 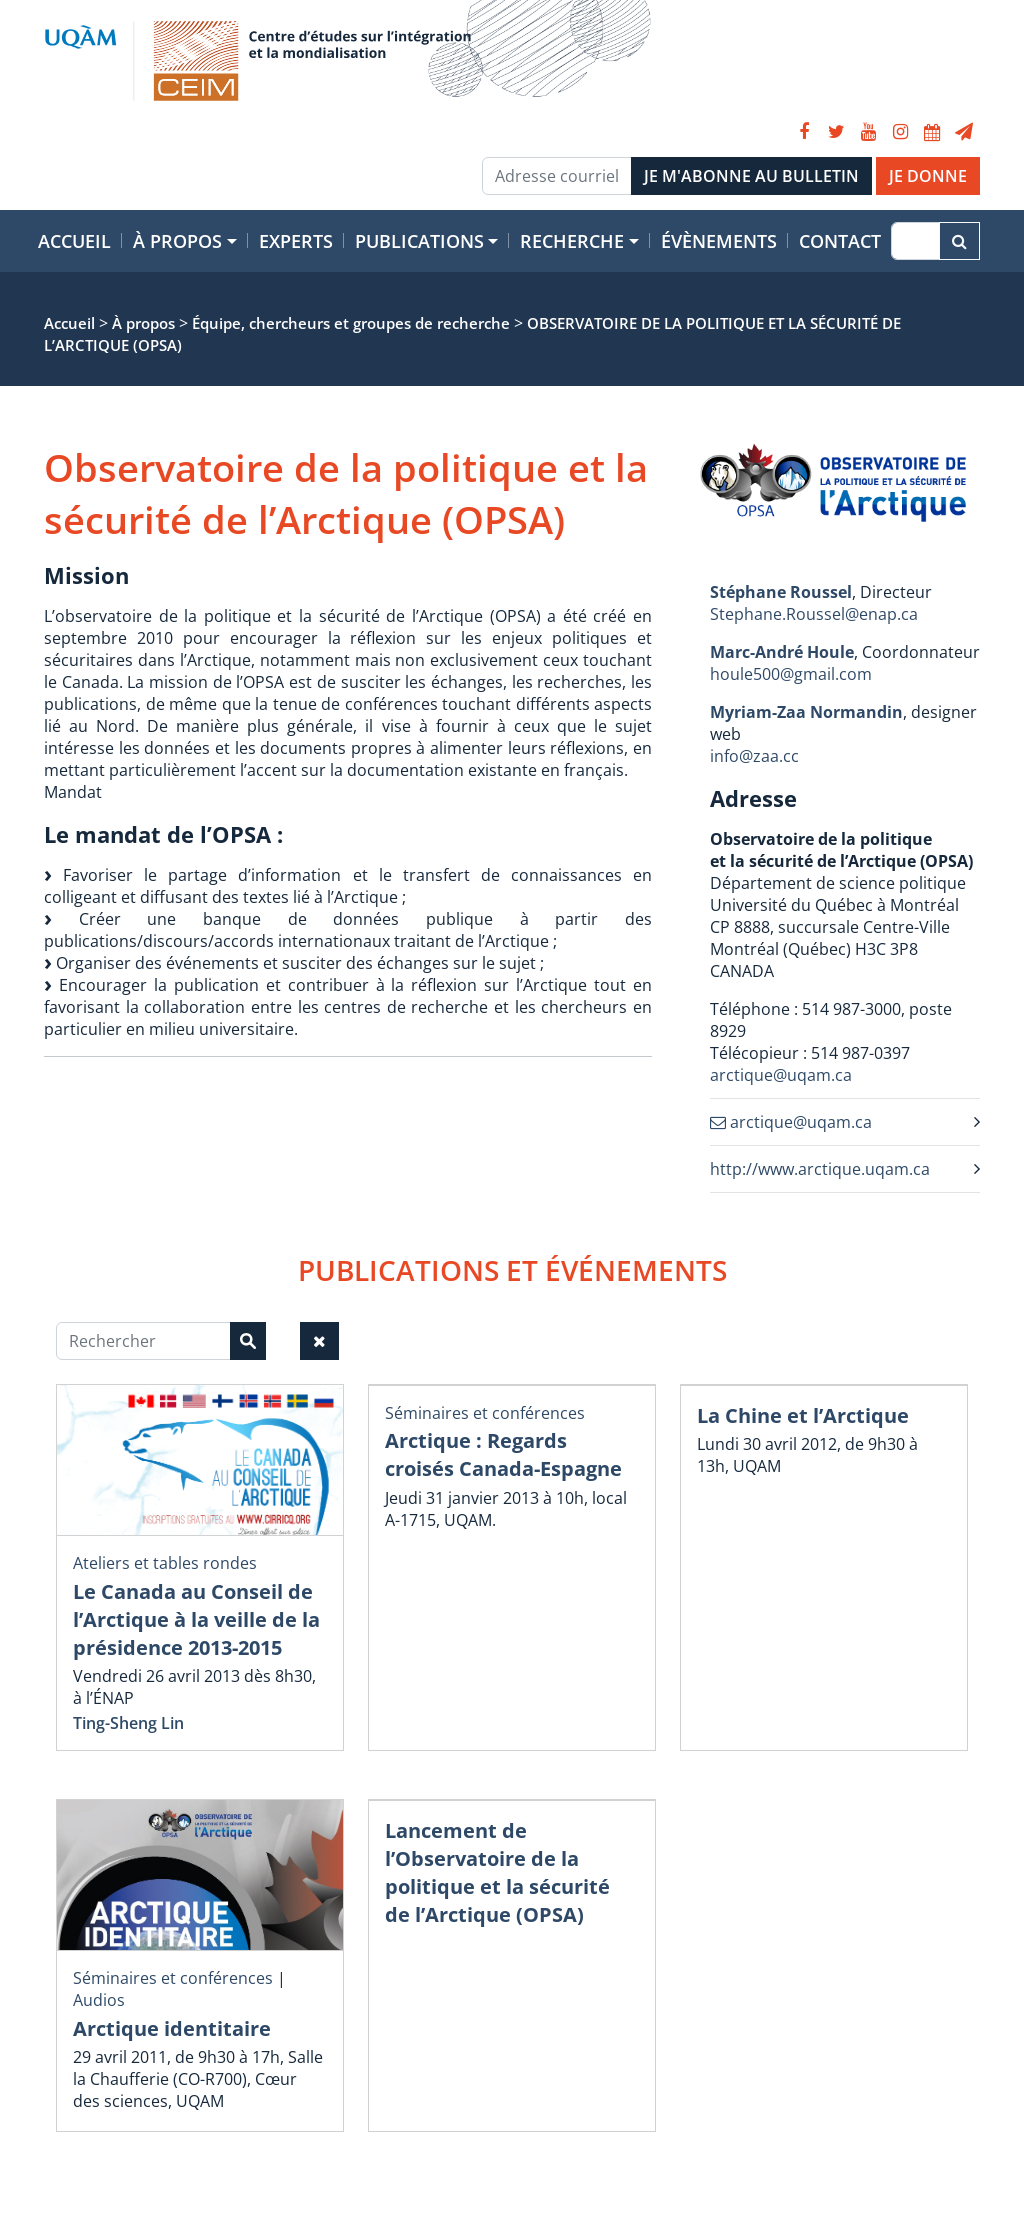 I want to click on Marc-André Houle, so click(x=782, y=652).